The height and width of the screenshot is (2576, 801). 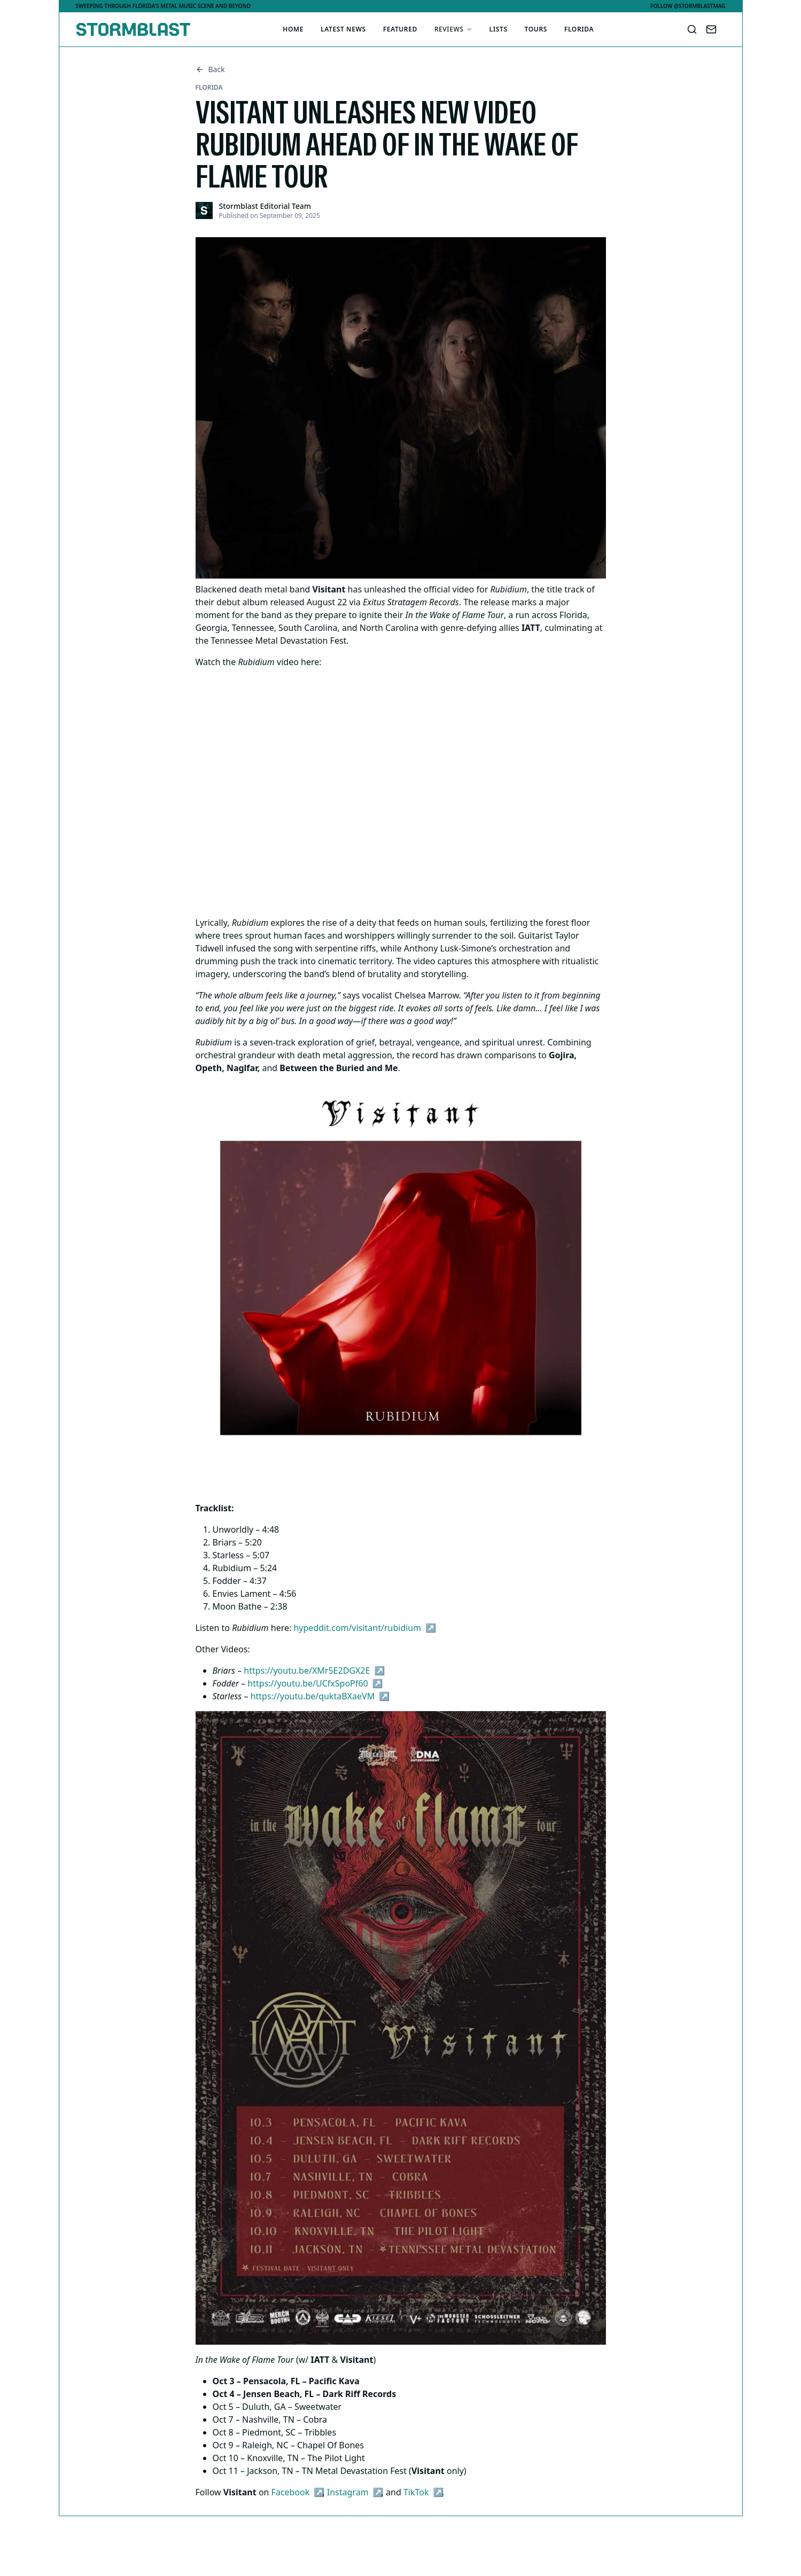 I want to click on Florida, so click(x=579, y=29).